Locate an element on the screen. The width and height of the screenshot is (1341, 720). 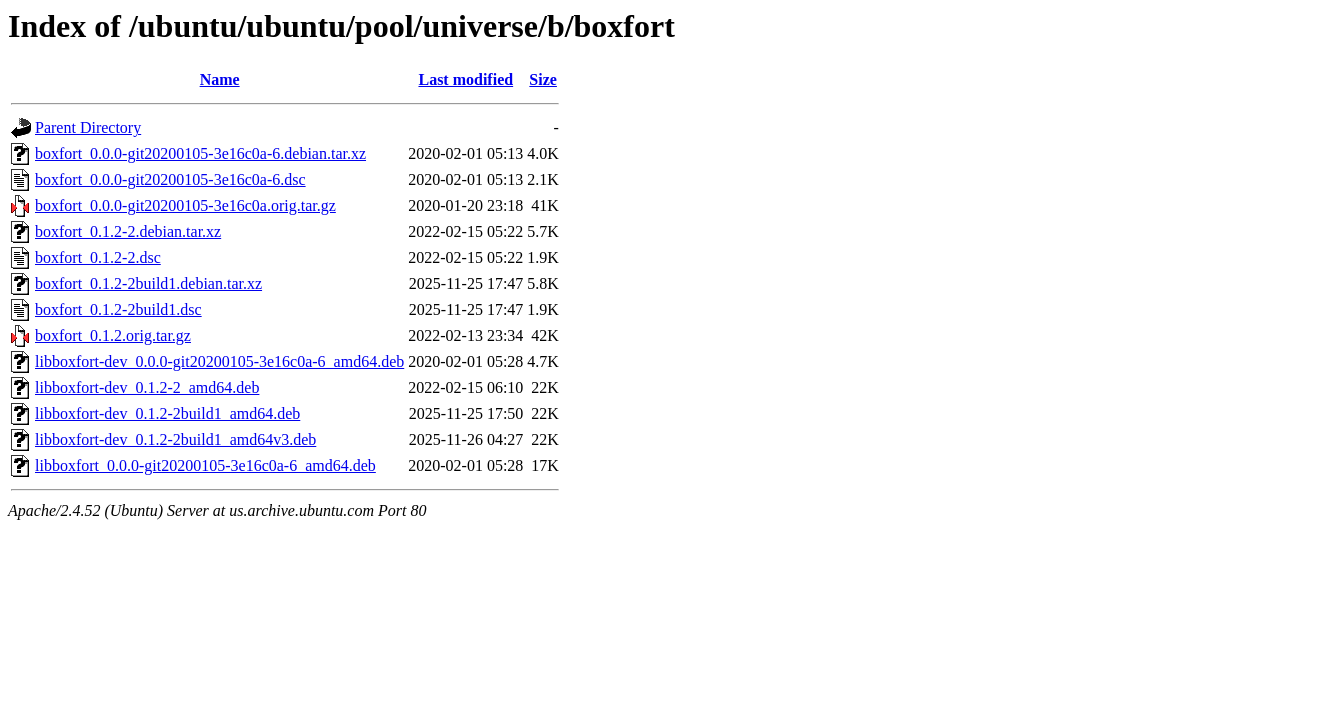
libboxfort_0.0.0-git20200105-3e16c0a-6_amd64.deb is located at coordinates (205, 465).